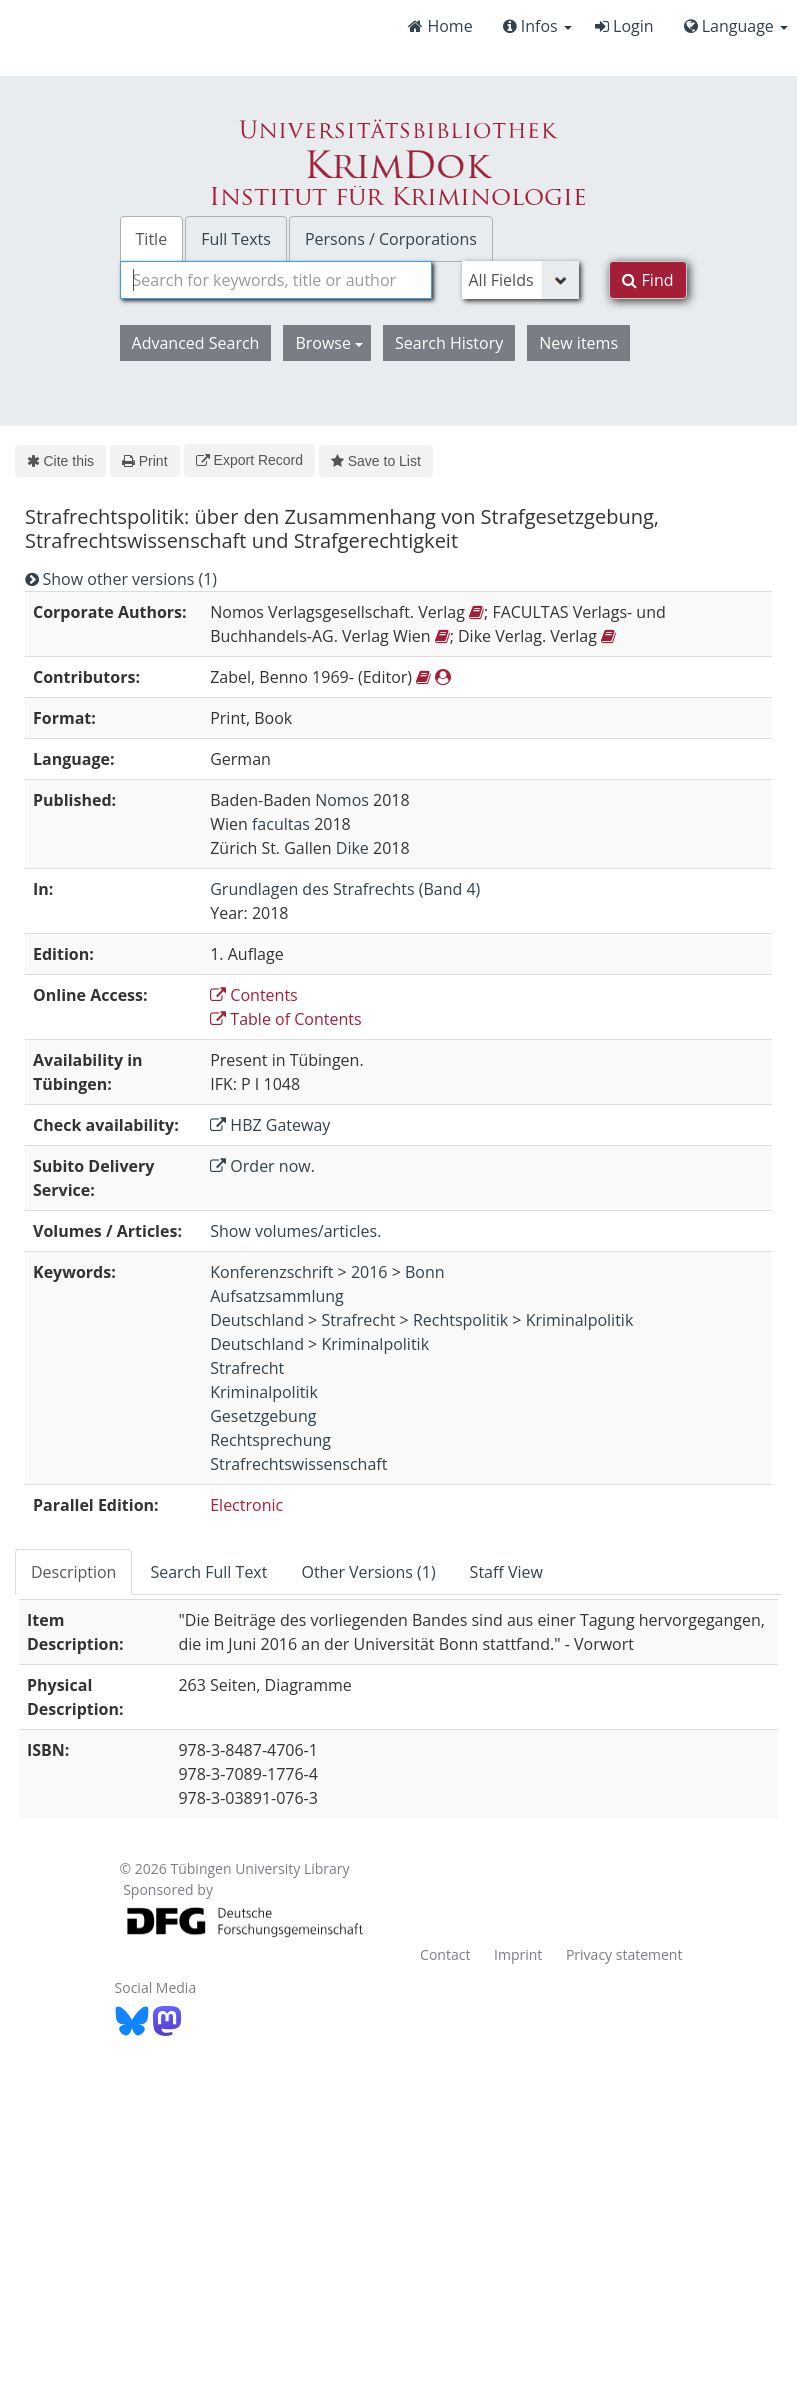  What do you see at coordinates (449, 343) in the screenshot?
I see `Search History [button]` at bounding box center [449, 343].